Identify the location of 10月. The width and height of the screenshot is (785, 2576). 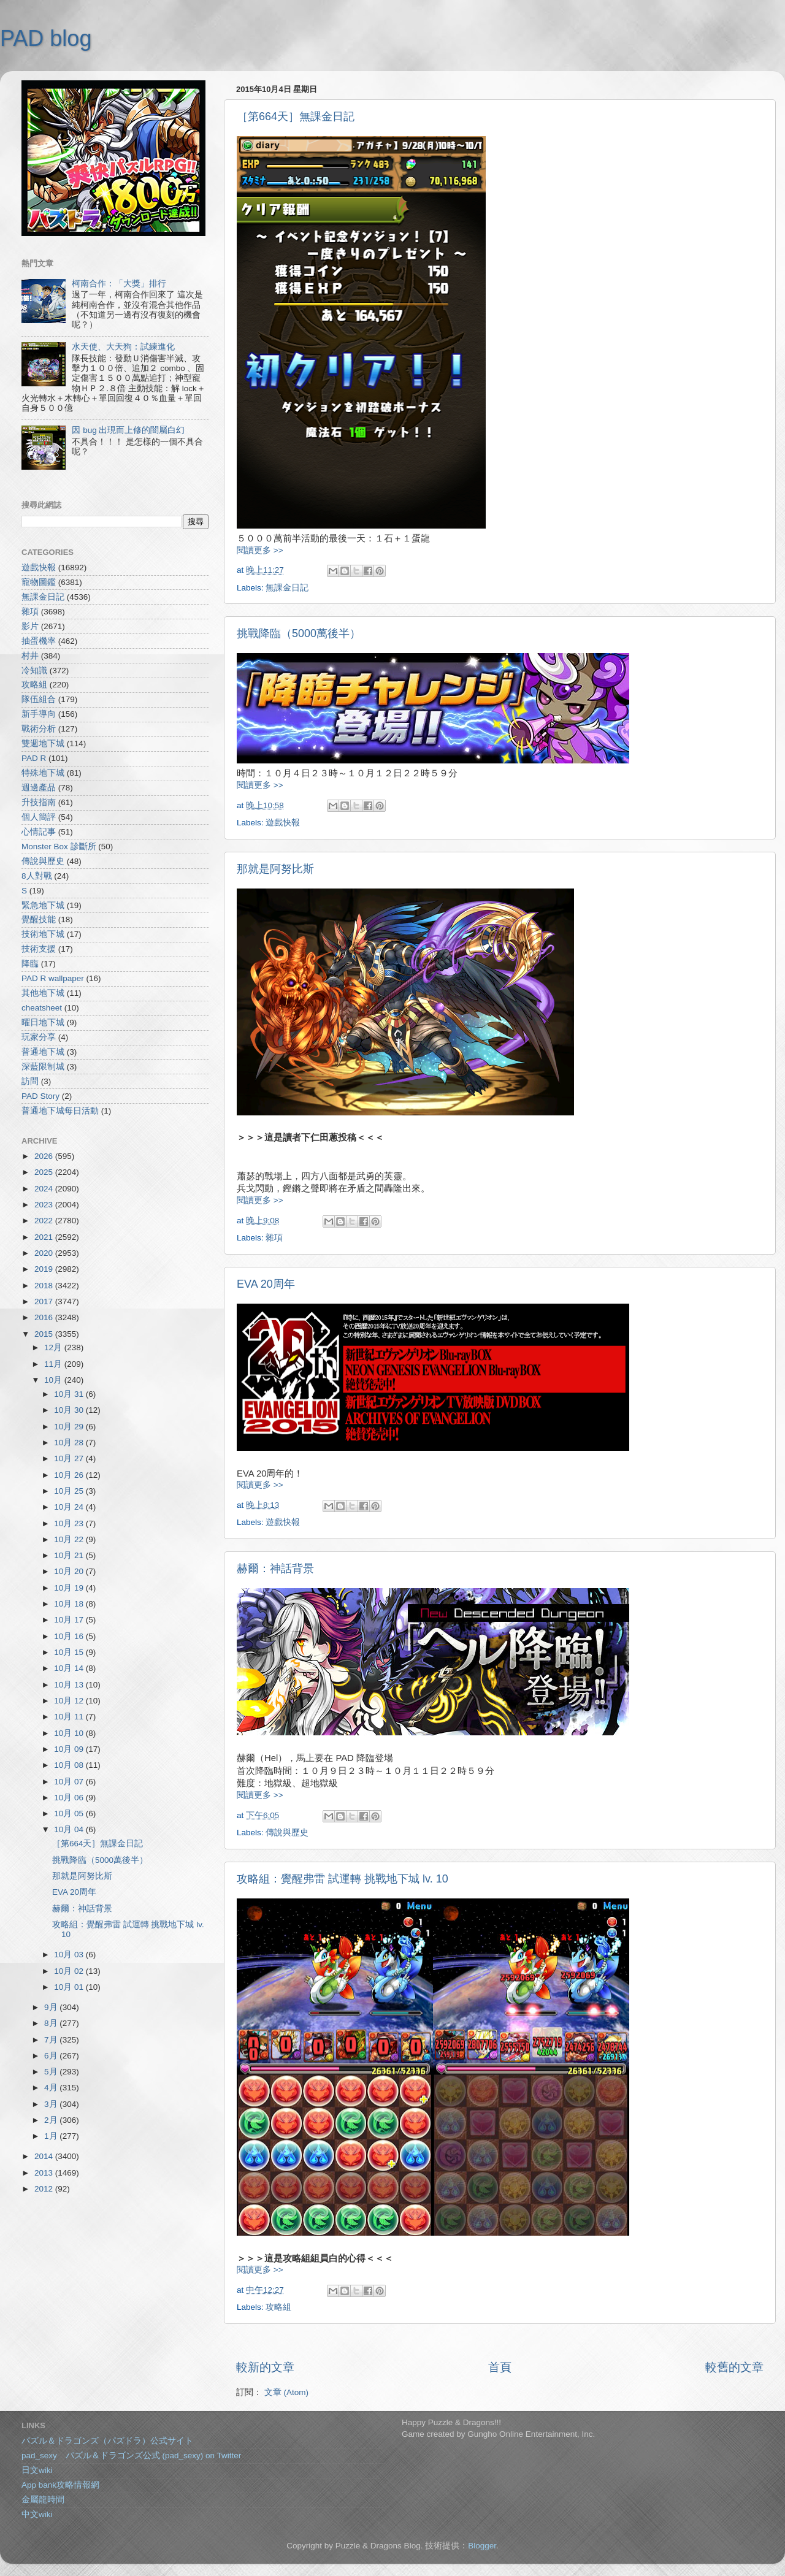
(54, 1380).